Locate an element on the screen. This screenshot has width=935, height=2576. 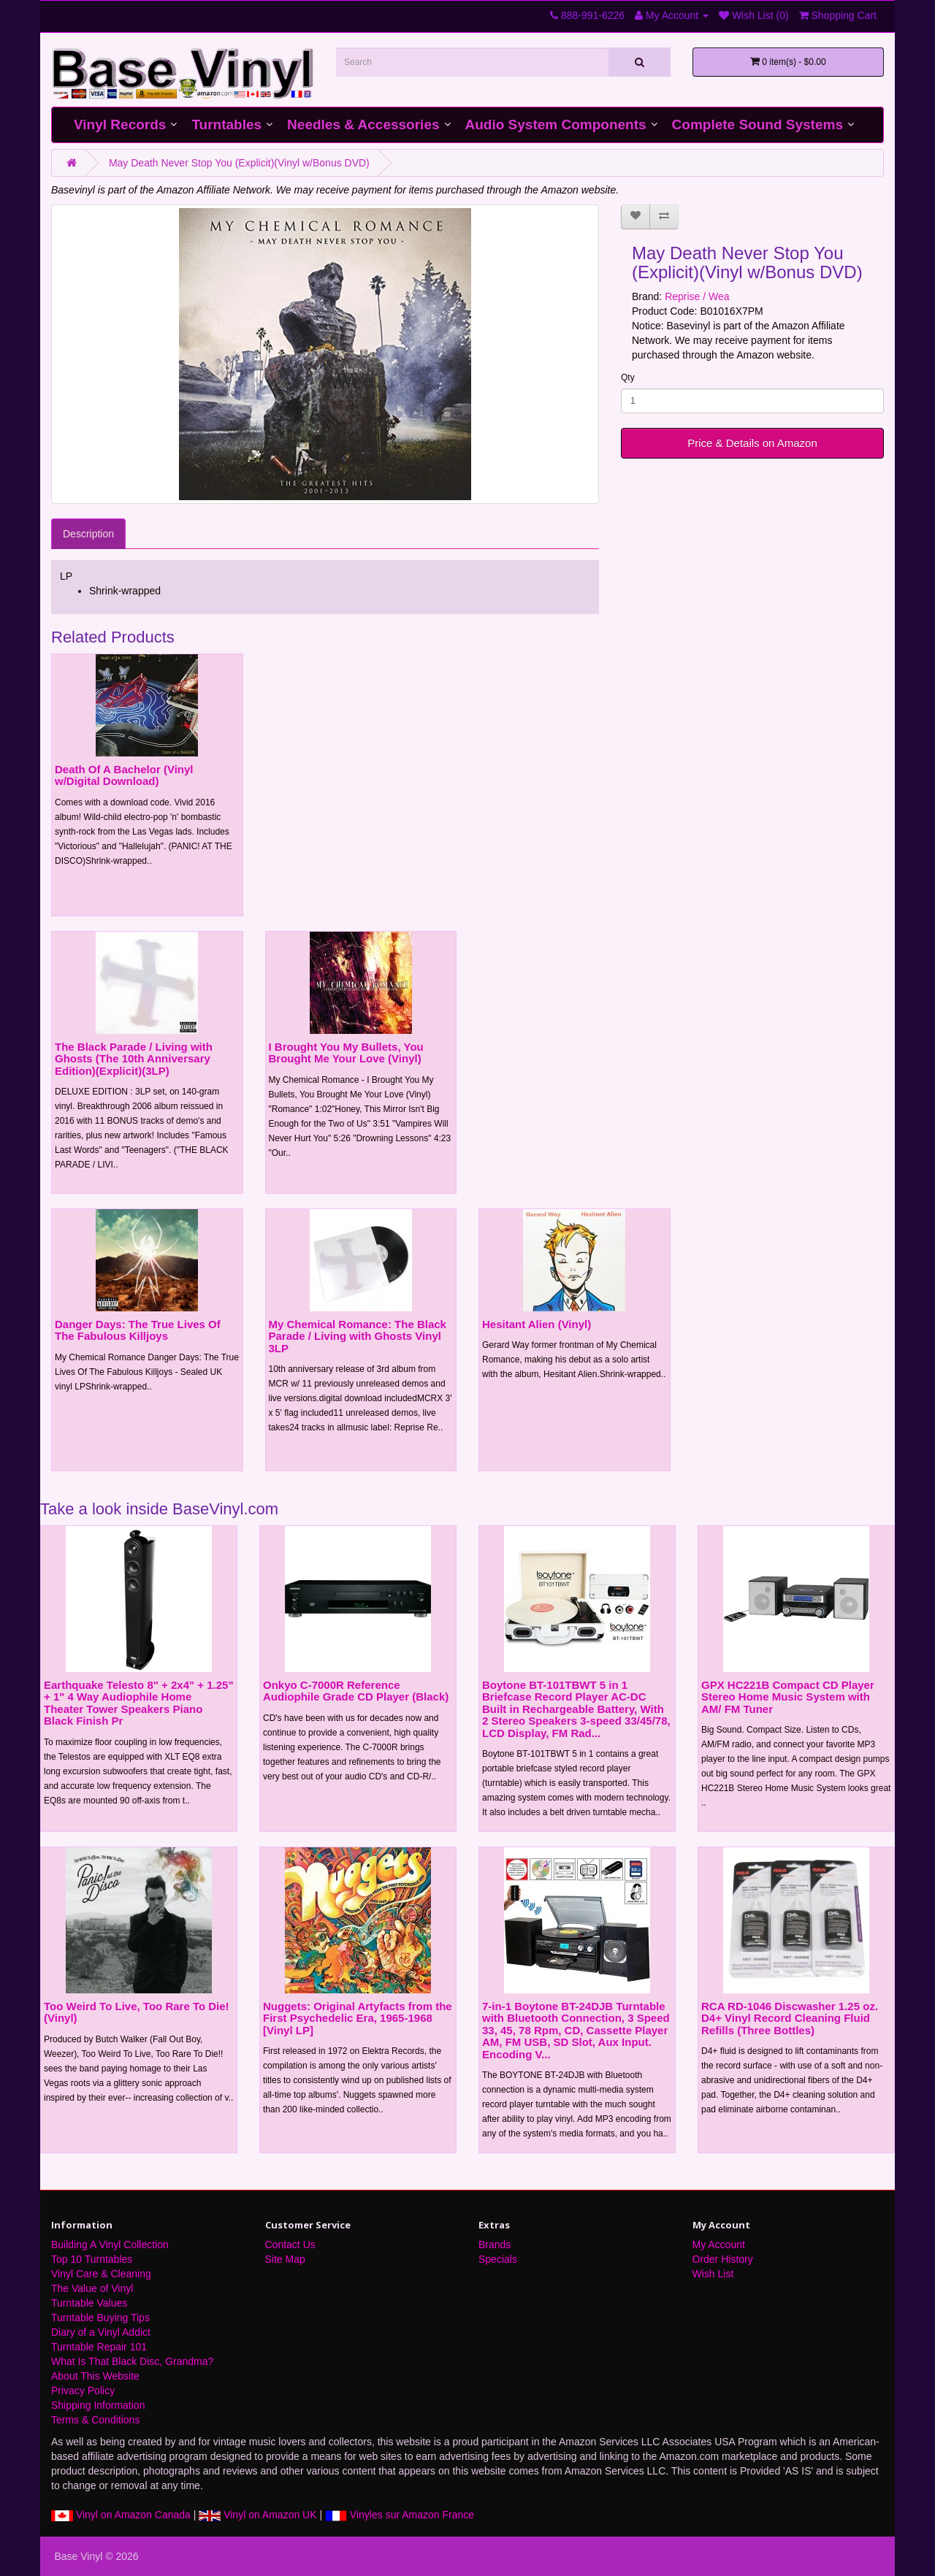
My Account is located at coordinates (718, 2244).